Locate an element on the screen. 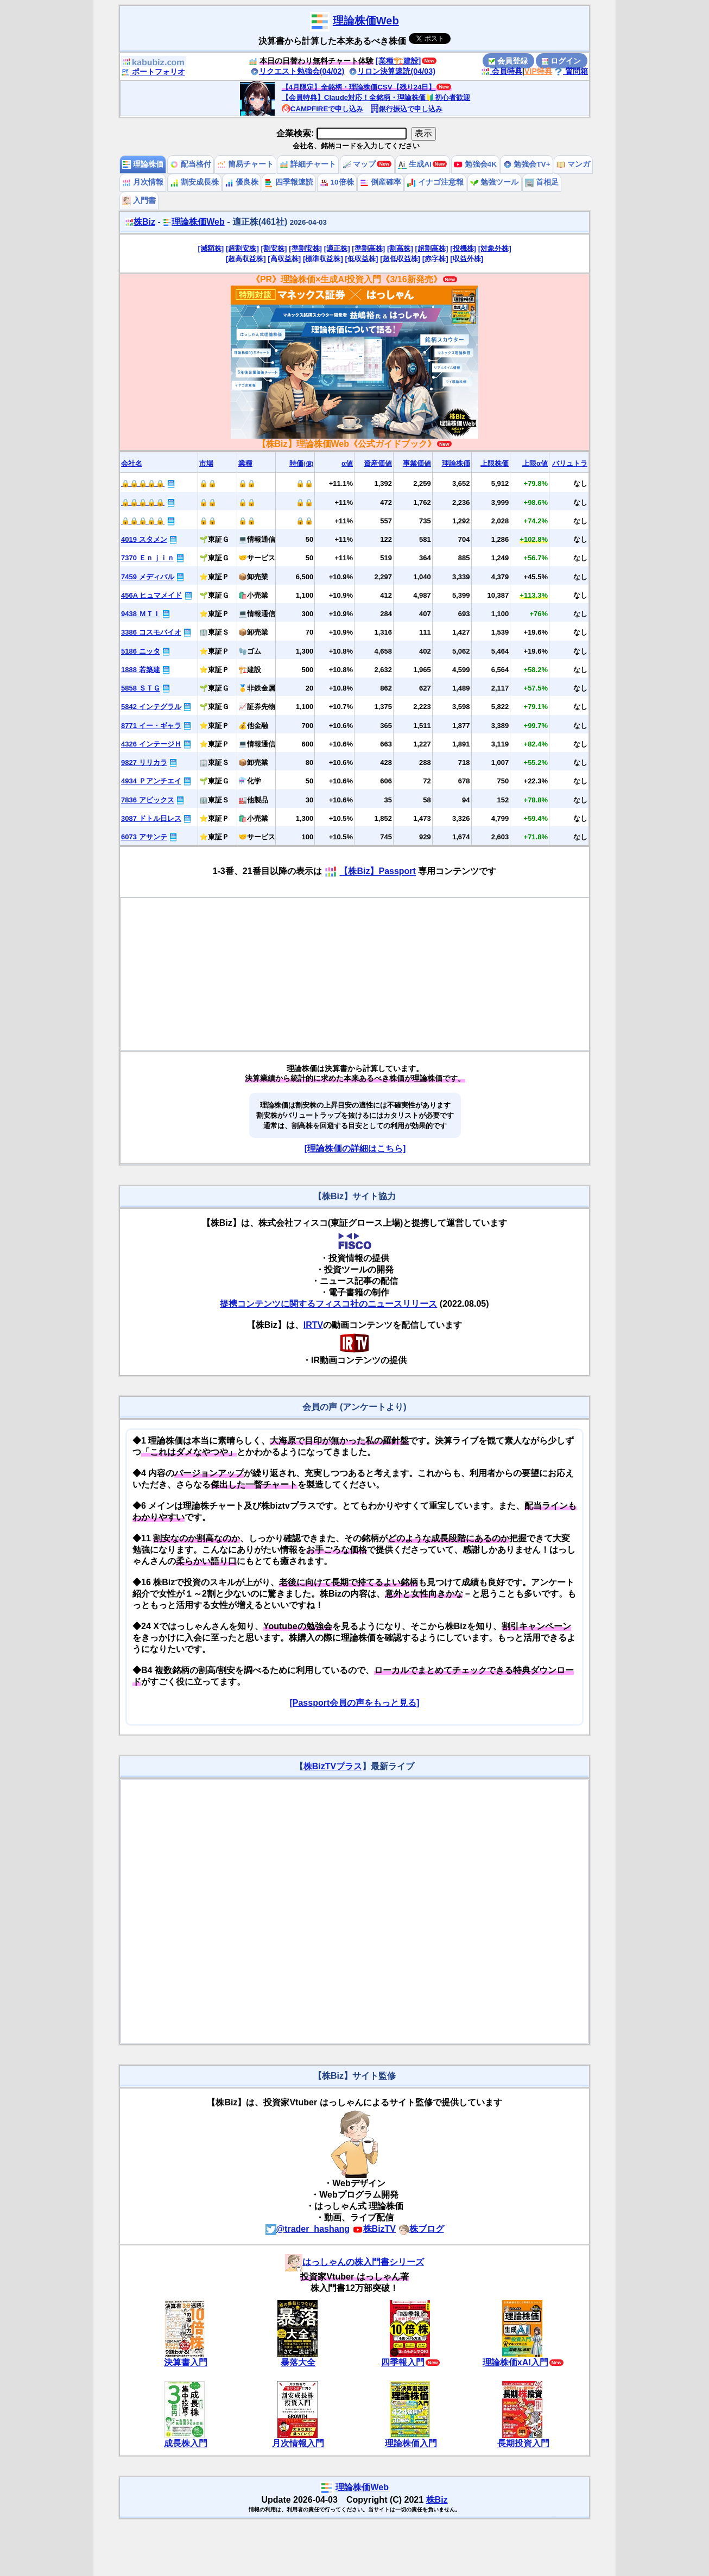 The image size is (709, 2576). 事業価値 is located at coordinates (417, 463).